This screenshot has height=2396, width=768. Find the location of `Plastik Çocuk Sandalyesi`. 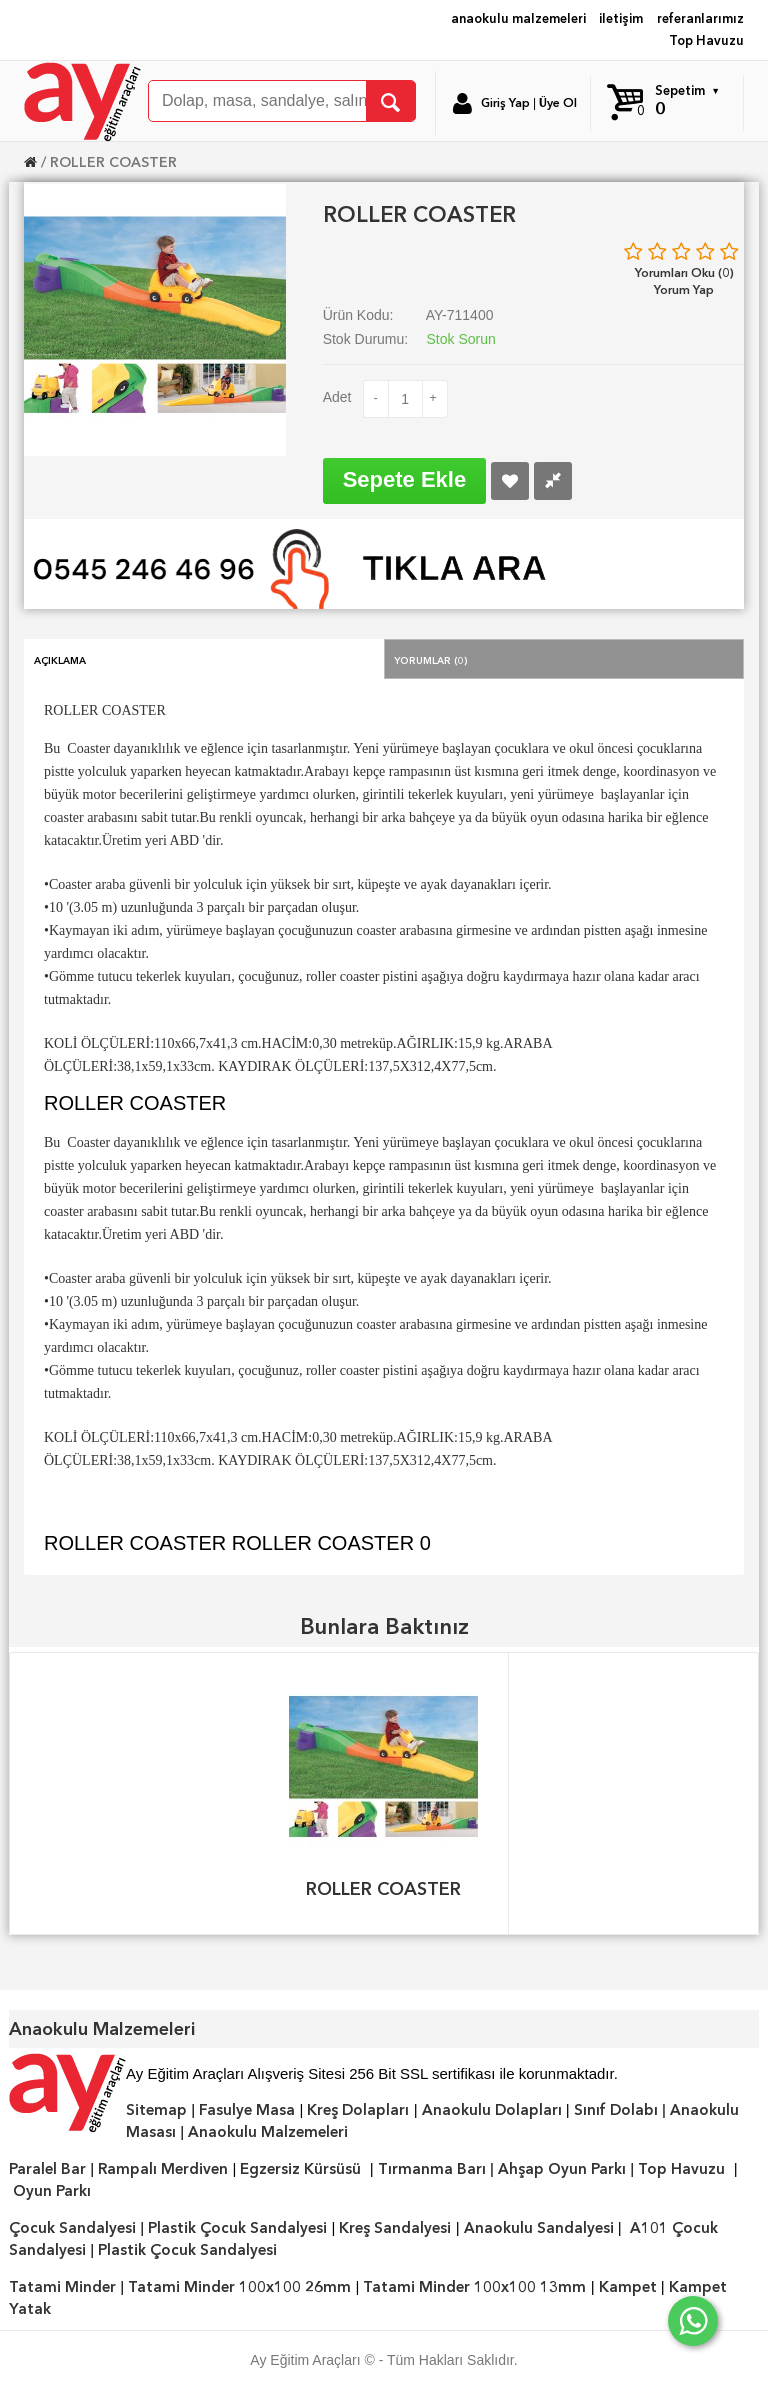

Plastik Çocuk Sandalyesi is located at coordinates (237, 2228).